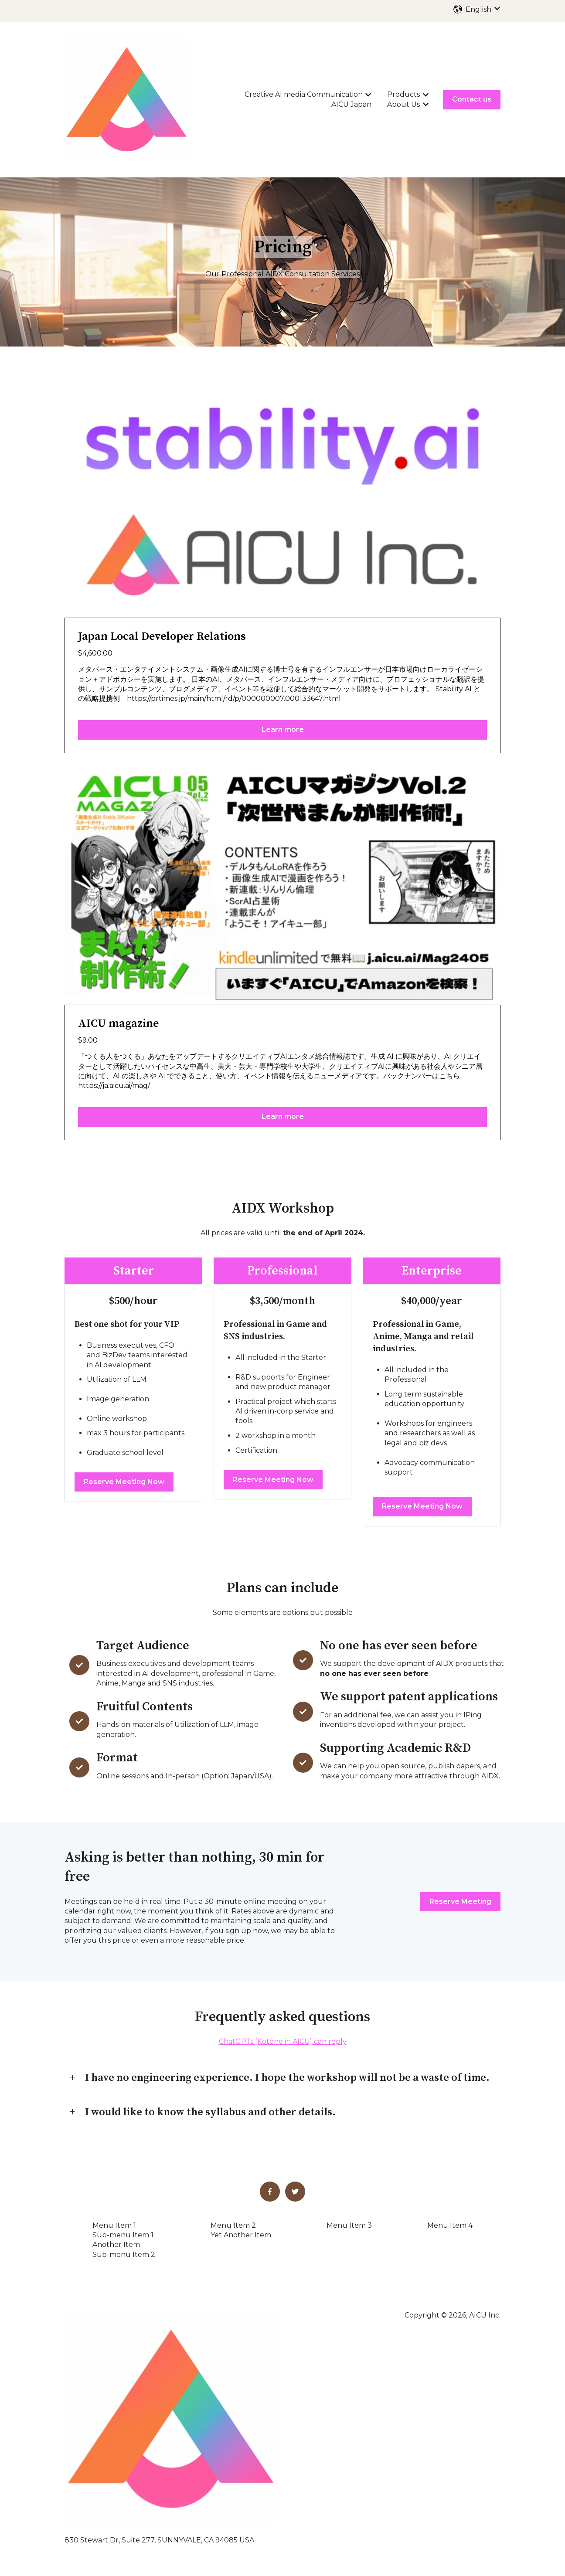 The height and width of the screenshot is (2576, 565). I want to click on Menu Item 2, so click(233, 2225).